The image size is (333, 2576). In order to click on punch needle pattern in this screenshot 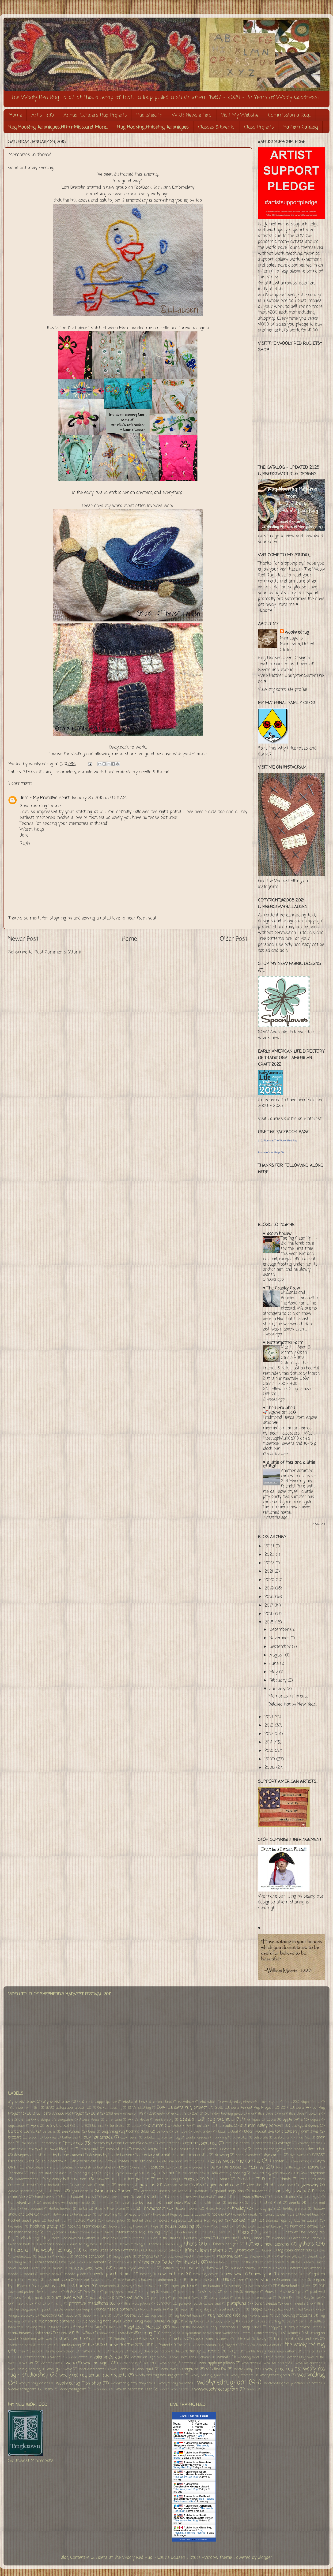, I will do `click(114, 2309)`.